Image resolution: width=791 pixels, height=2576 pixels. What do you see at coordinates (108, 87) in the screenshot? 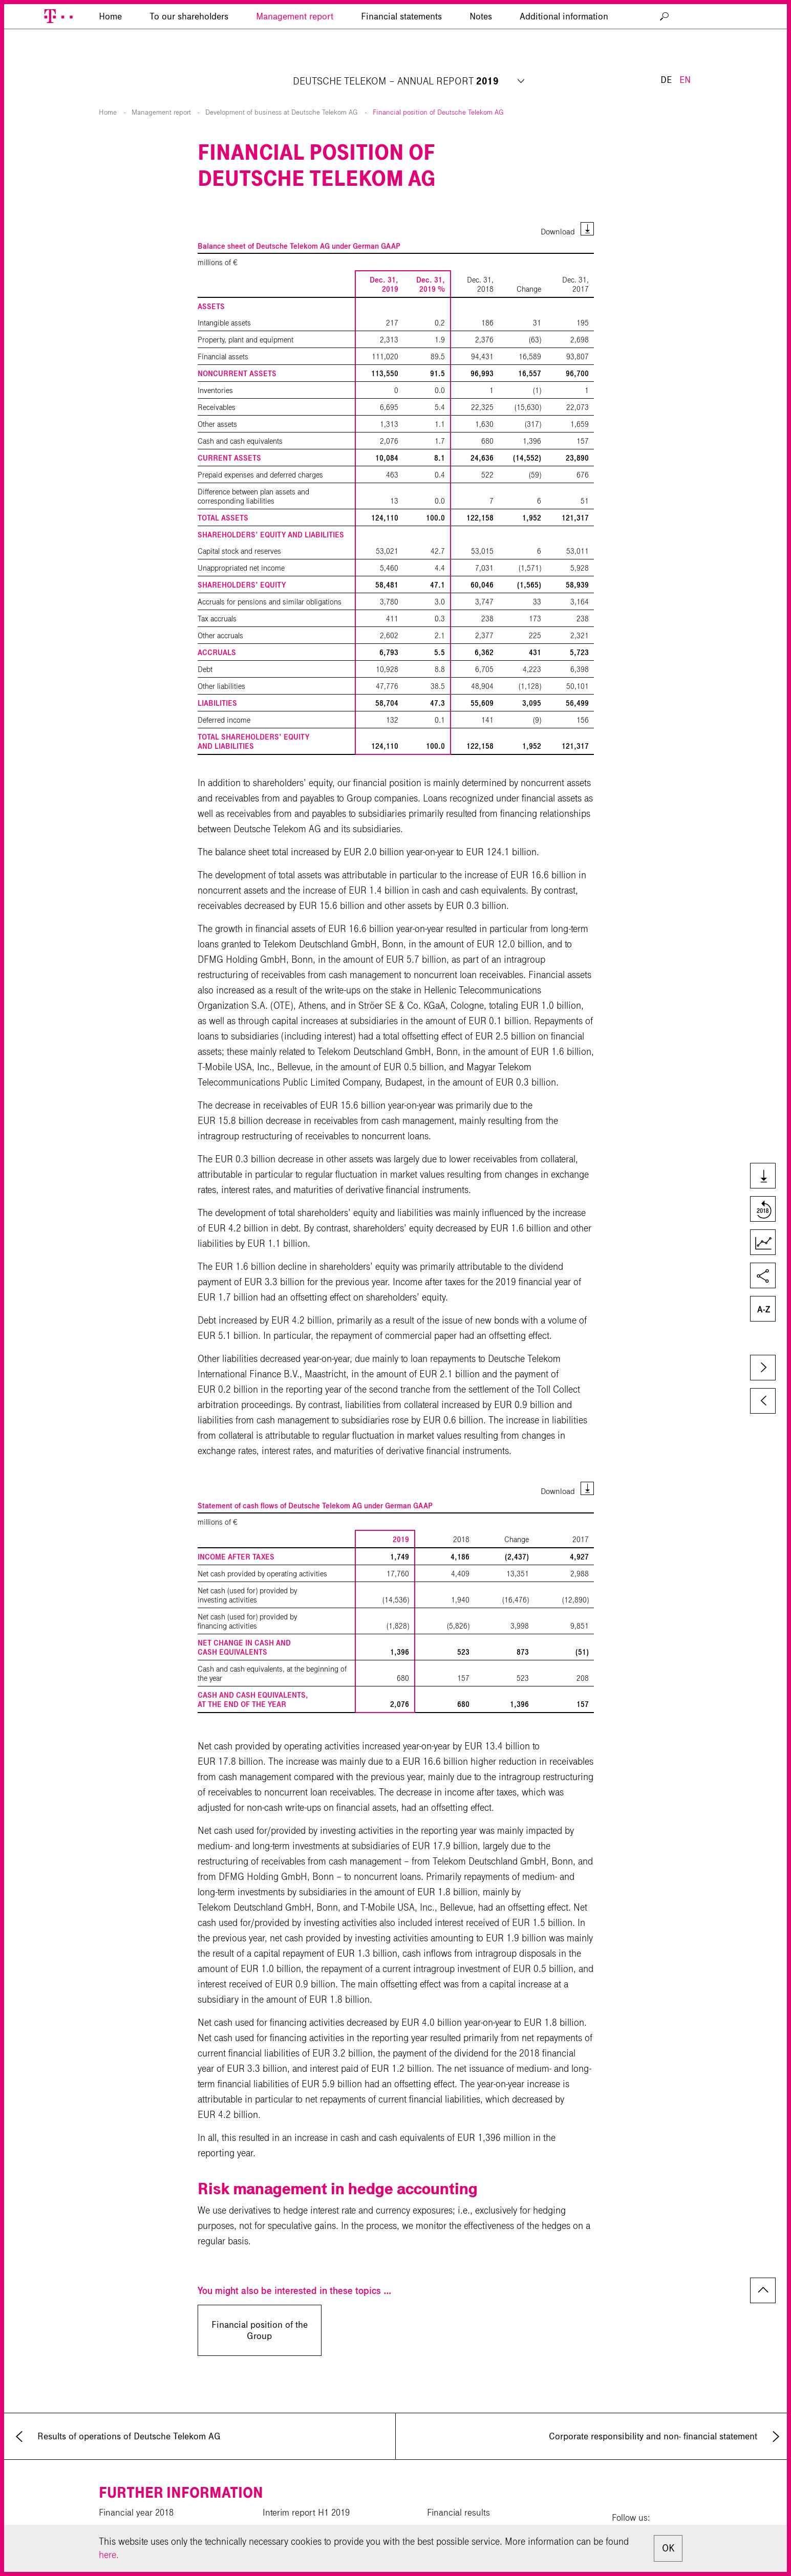
I see `Home` at bounding box center [108, 87].